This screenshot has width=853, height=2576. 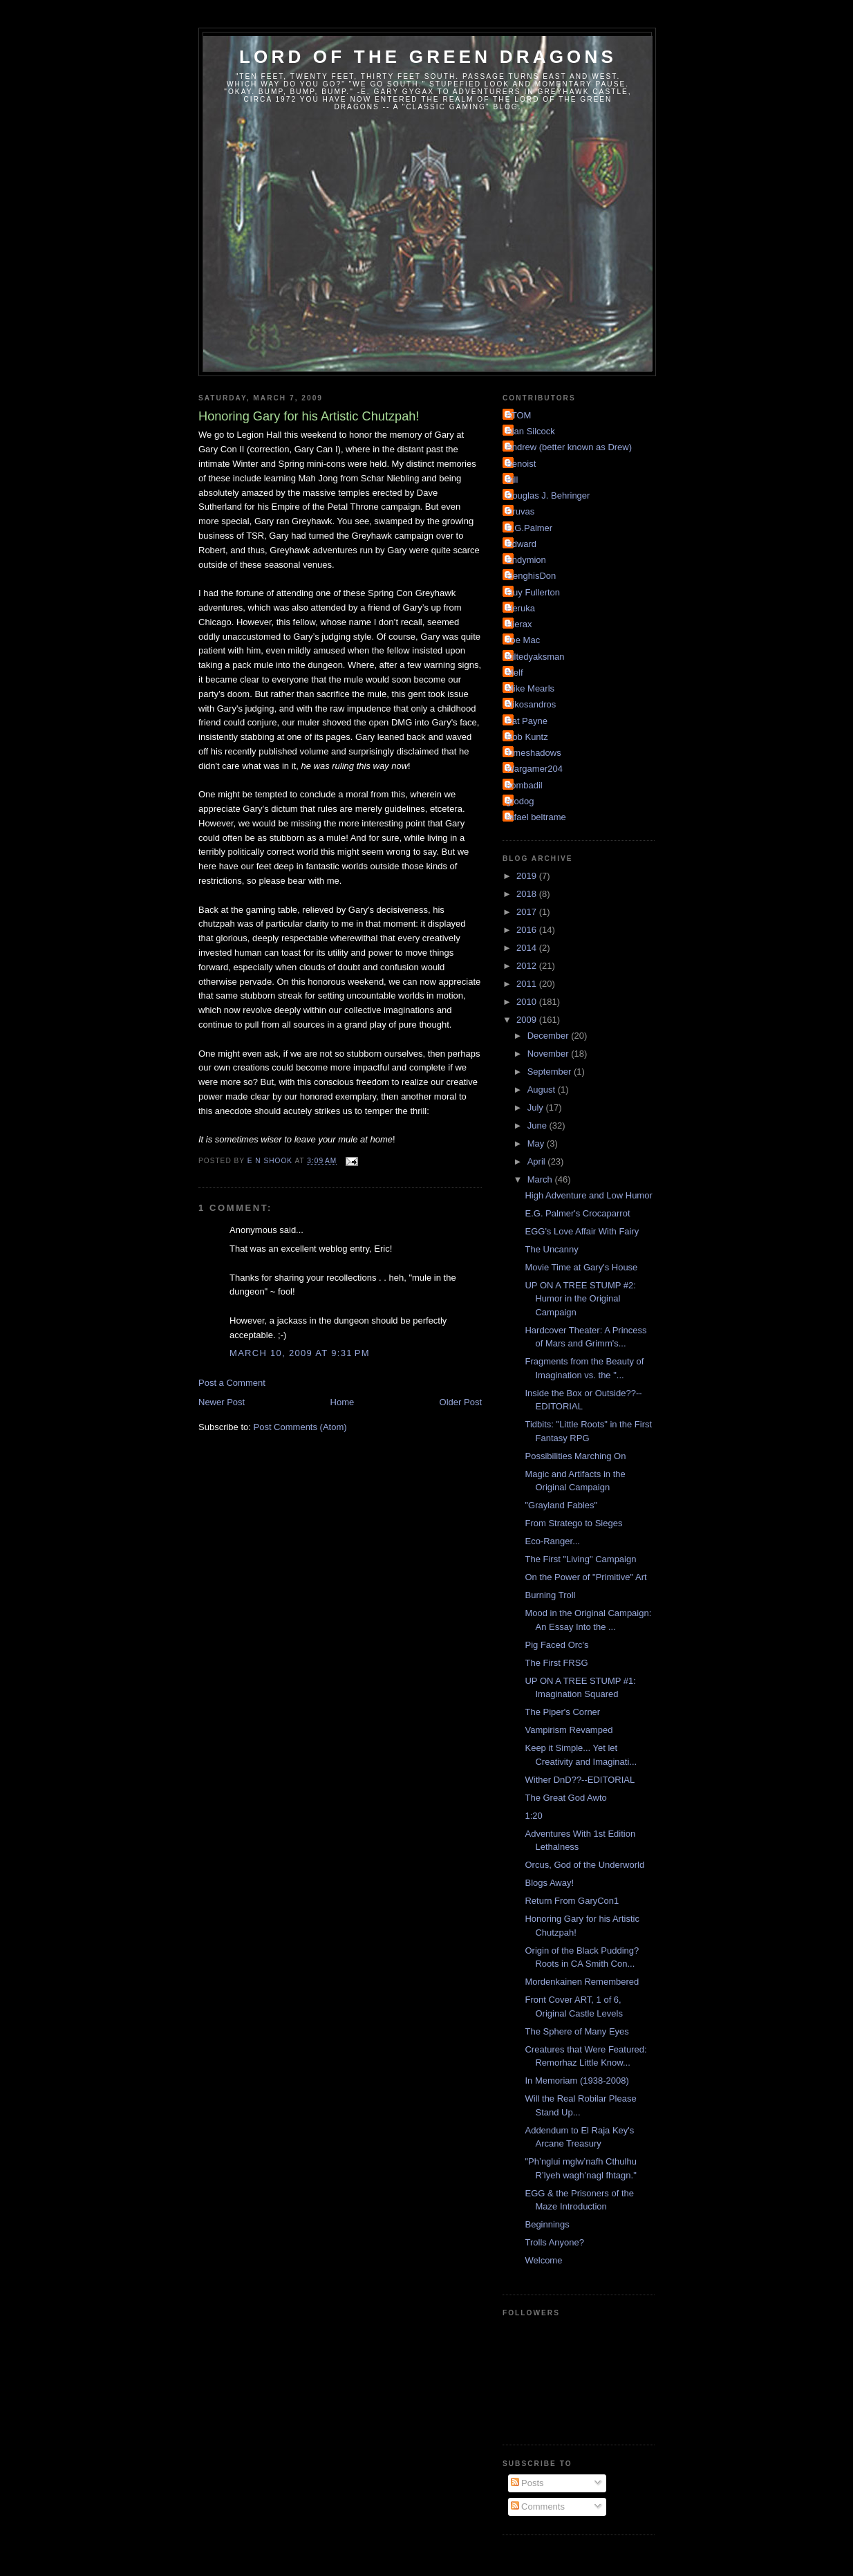 What do you see at coordinates (300, 1427) in the screenshot?
I see `Post Comments (Atom)` at bounding box center [300, 1427].